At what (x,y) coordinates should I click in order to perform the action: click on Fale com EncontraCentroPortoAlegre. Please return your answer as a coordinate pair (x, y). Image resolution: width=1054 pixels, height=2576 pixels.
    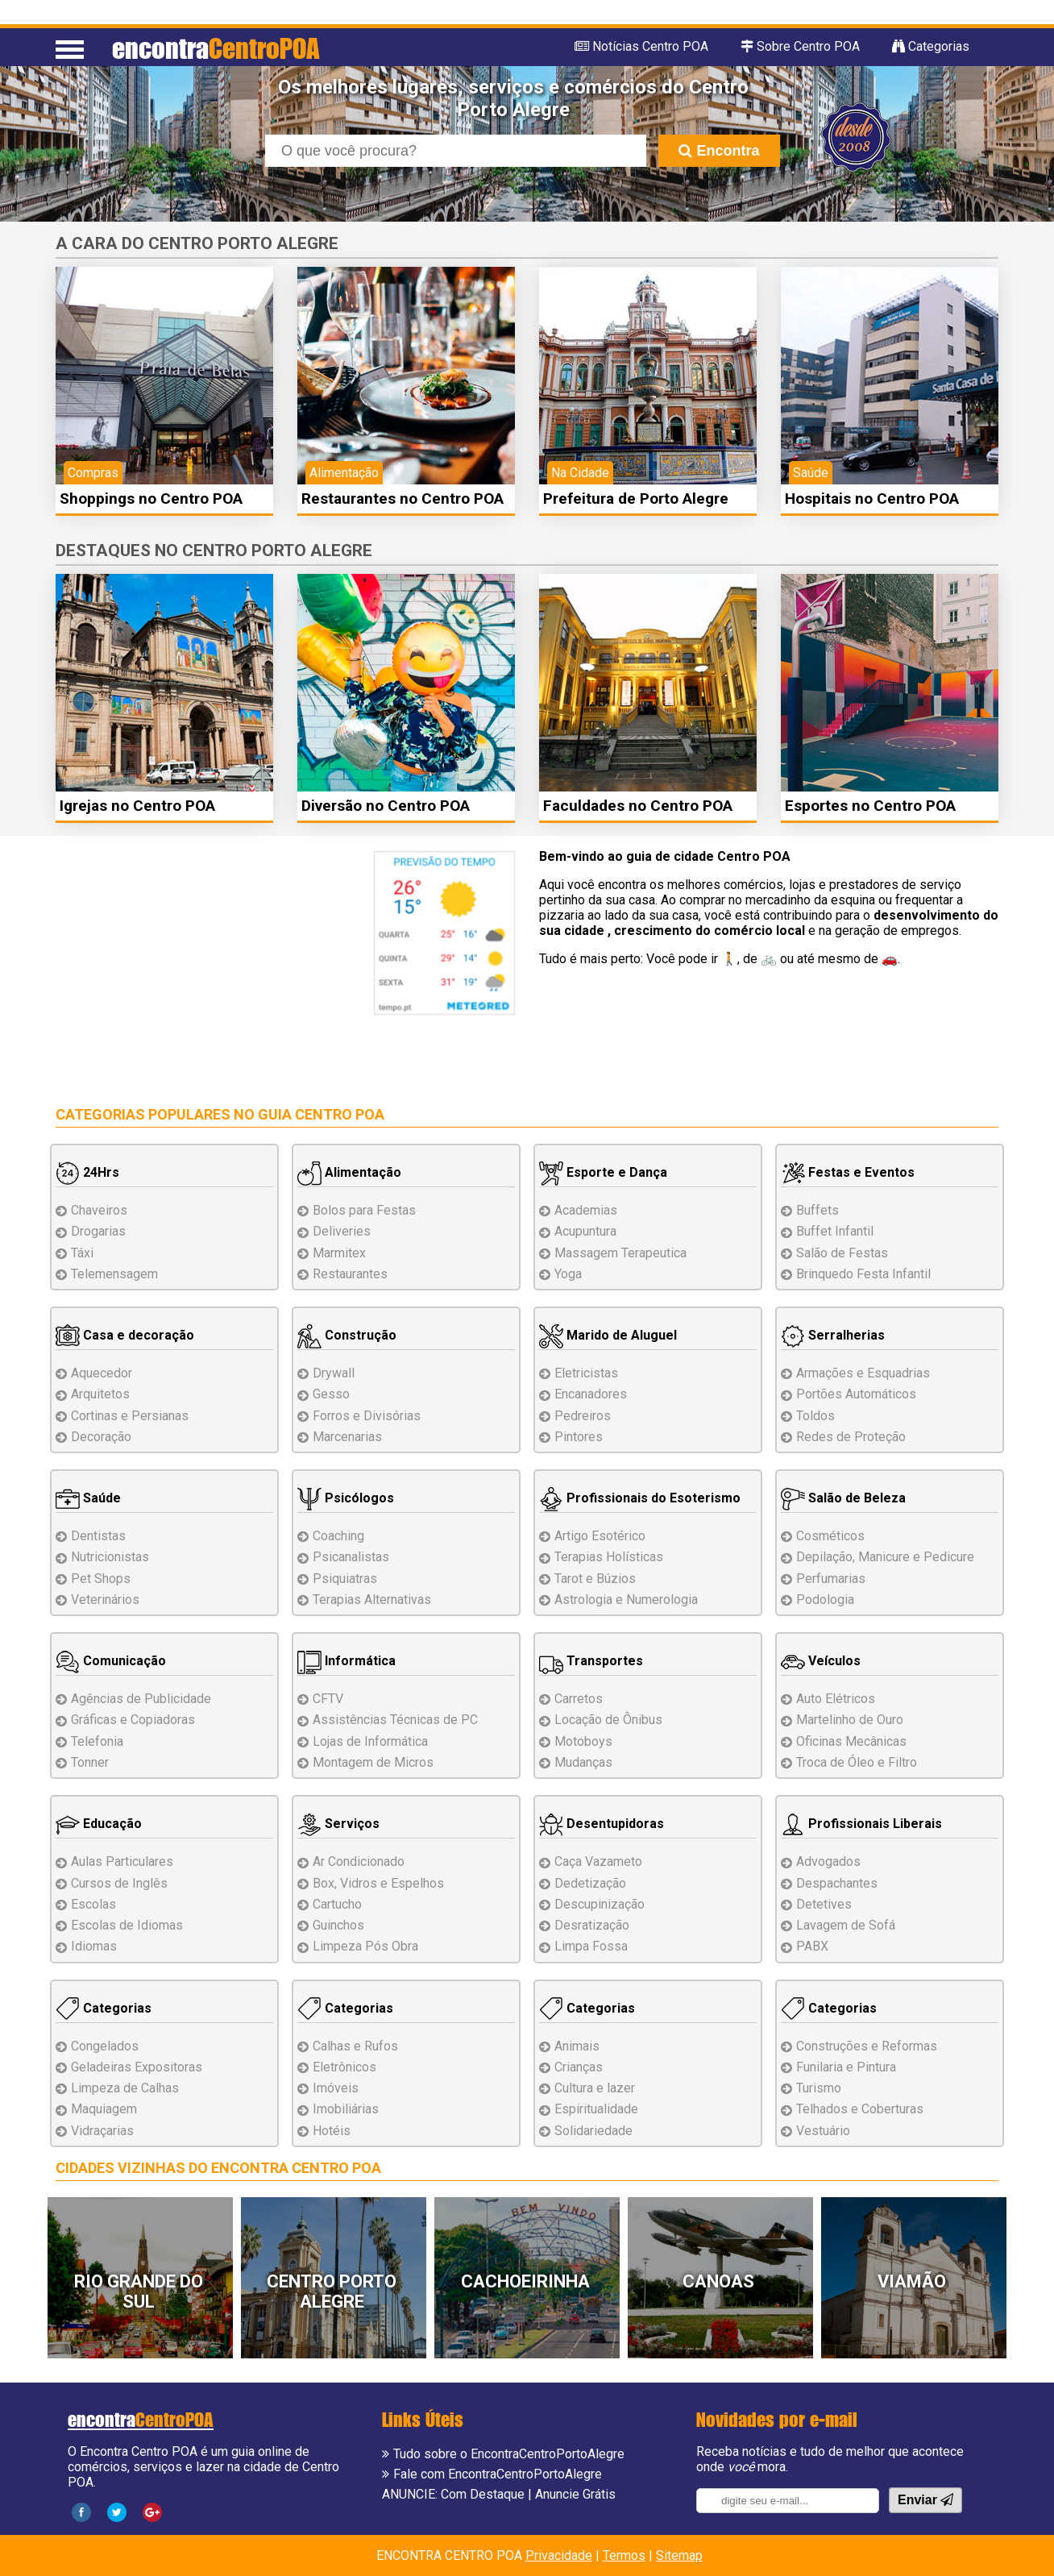
    Looking at the image, I should click on (497, 2474).